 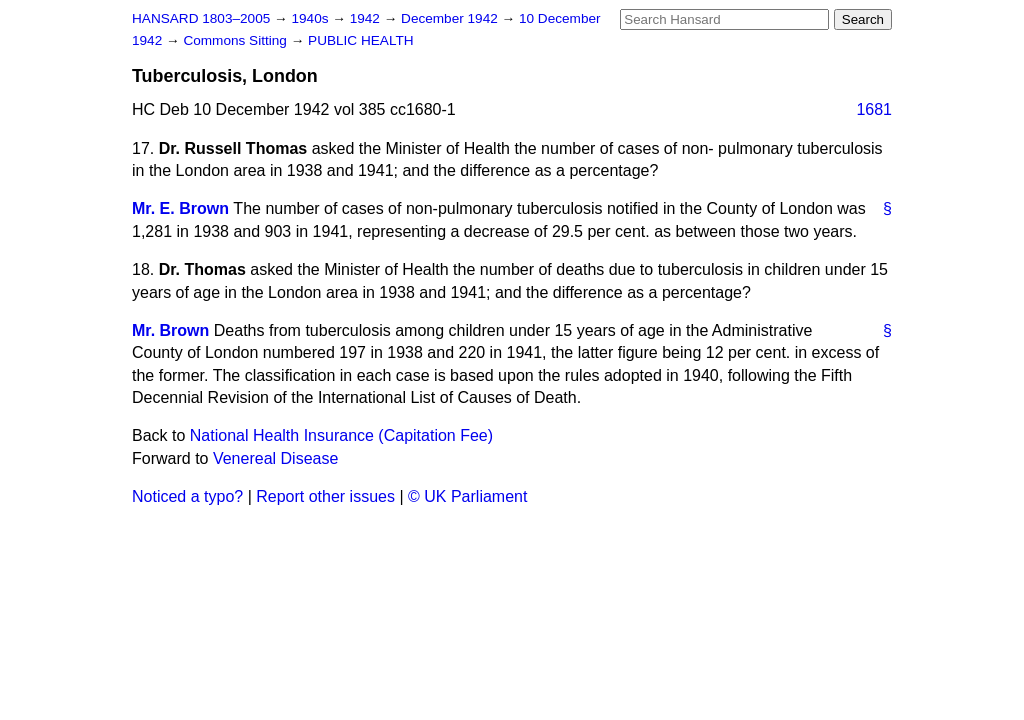 I want to click on Noticed a typo?, so click(x=187, y=496).